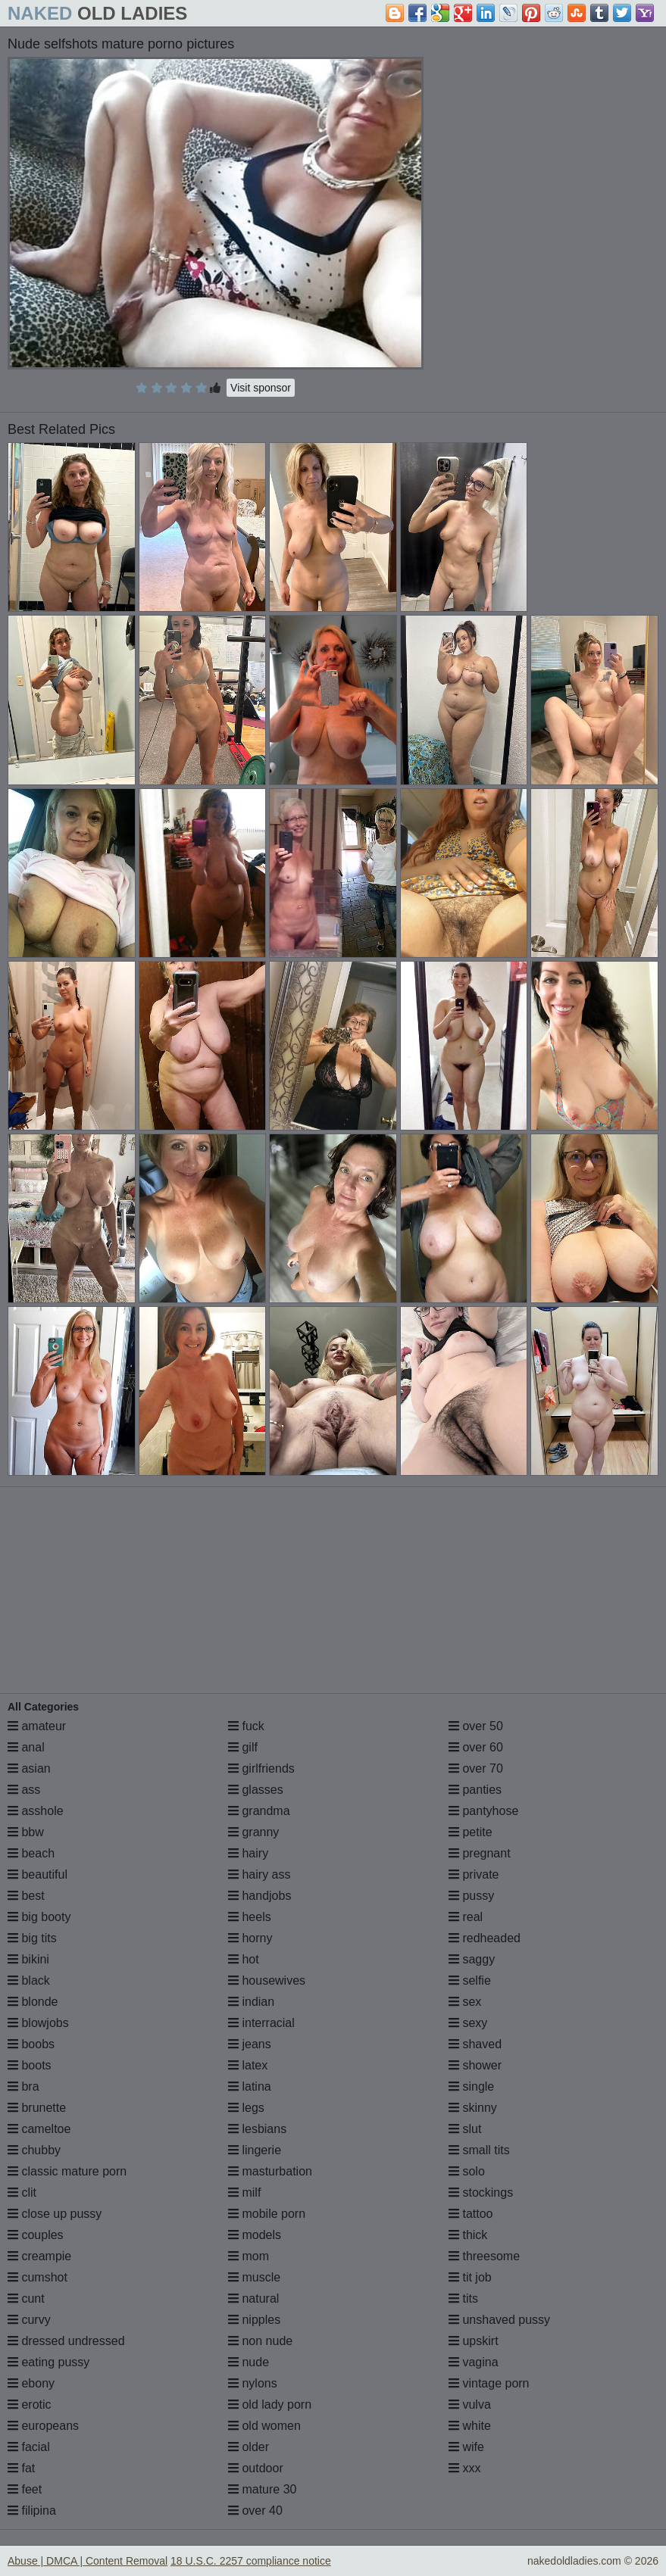 This screenshot has height=2576, width=666. I want to click on housewives, so click(266, 1980).